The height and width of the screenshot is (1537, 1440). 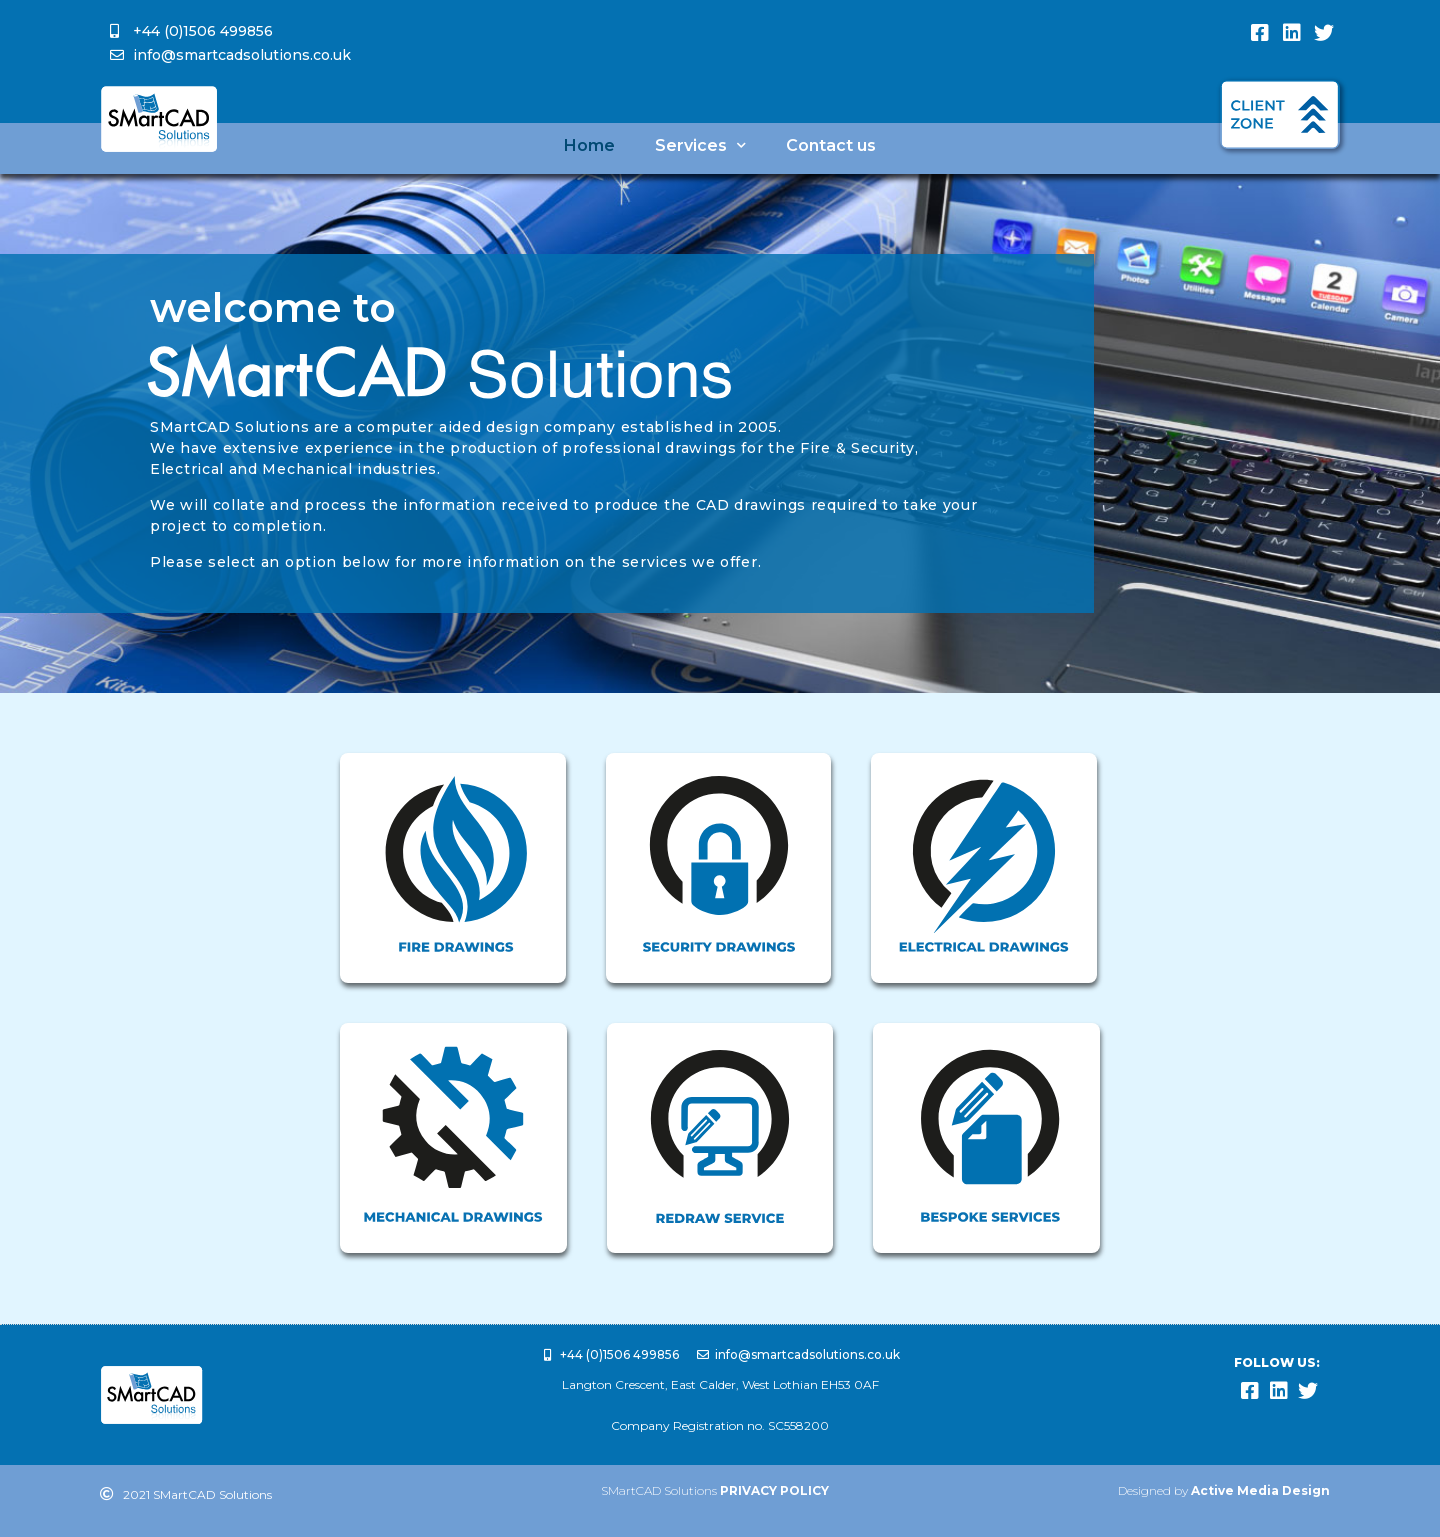 I want to click on Contact us, so click(x=831, y=145).